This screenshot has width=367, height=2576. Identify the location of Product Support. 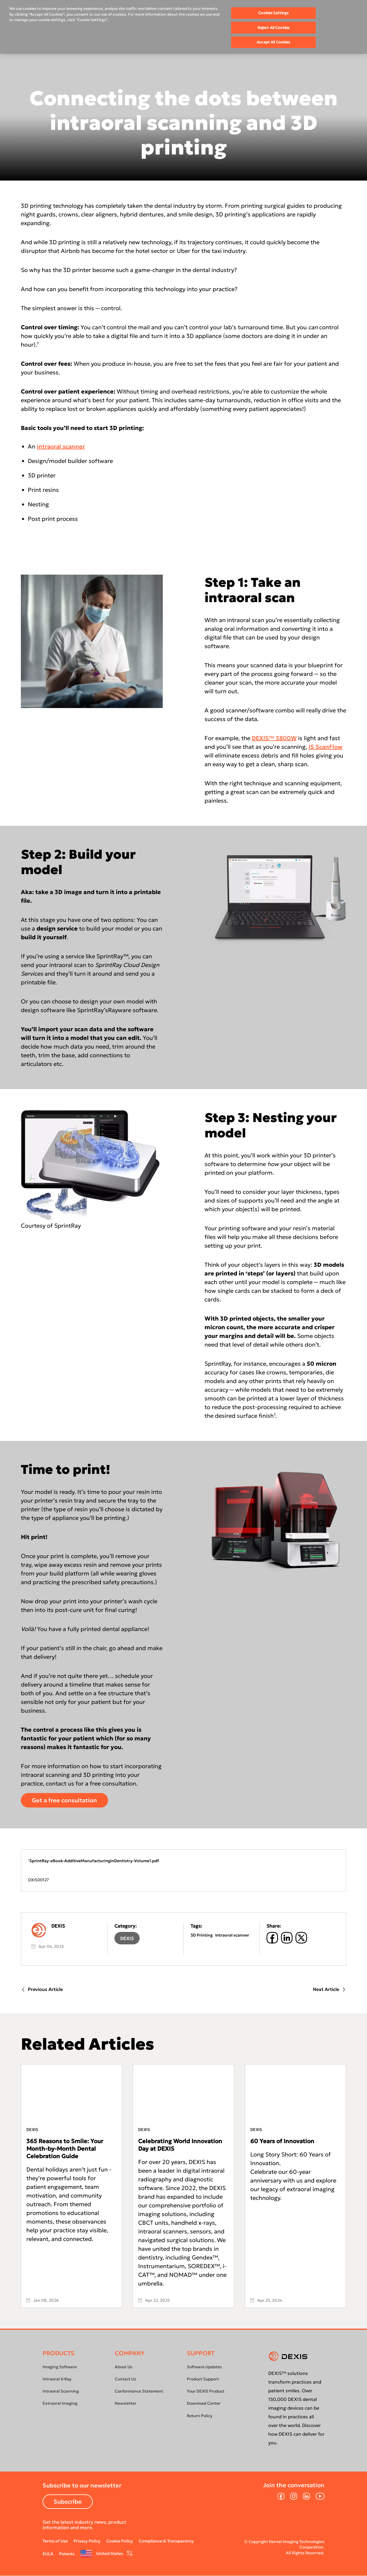
(203, 2379).